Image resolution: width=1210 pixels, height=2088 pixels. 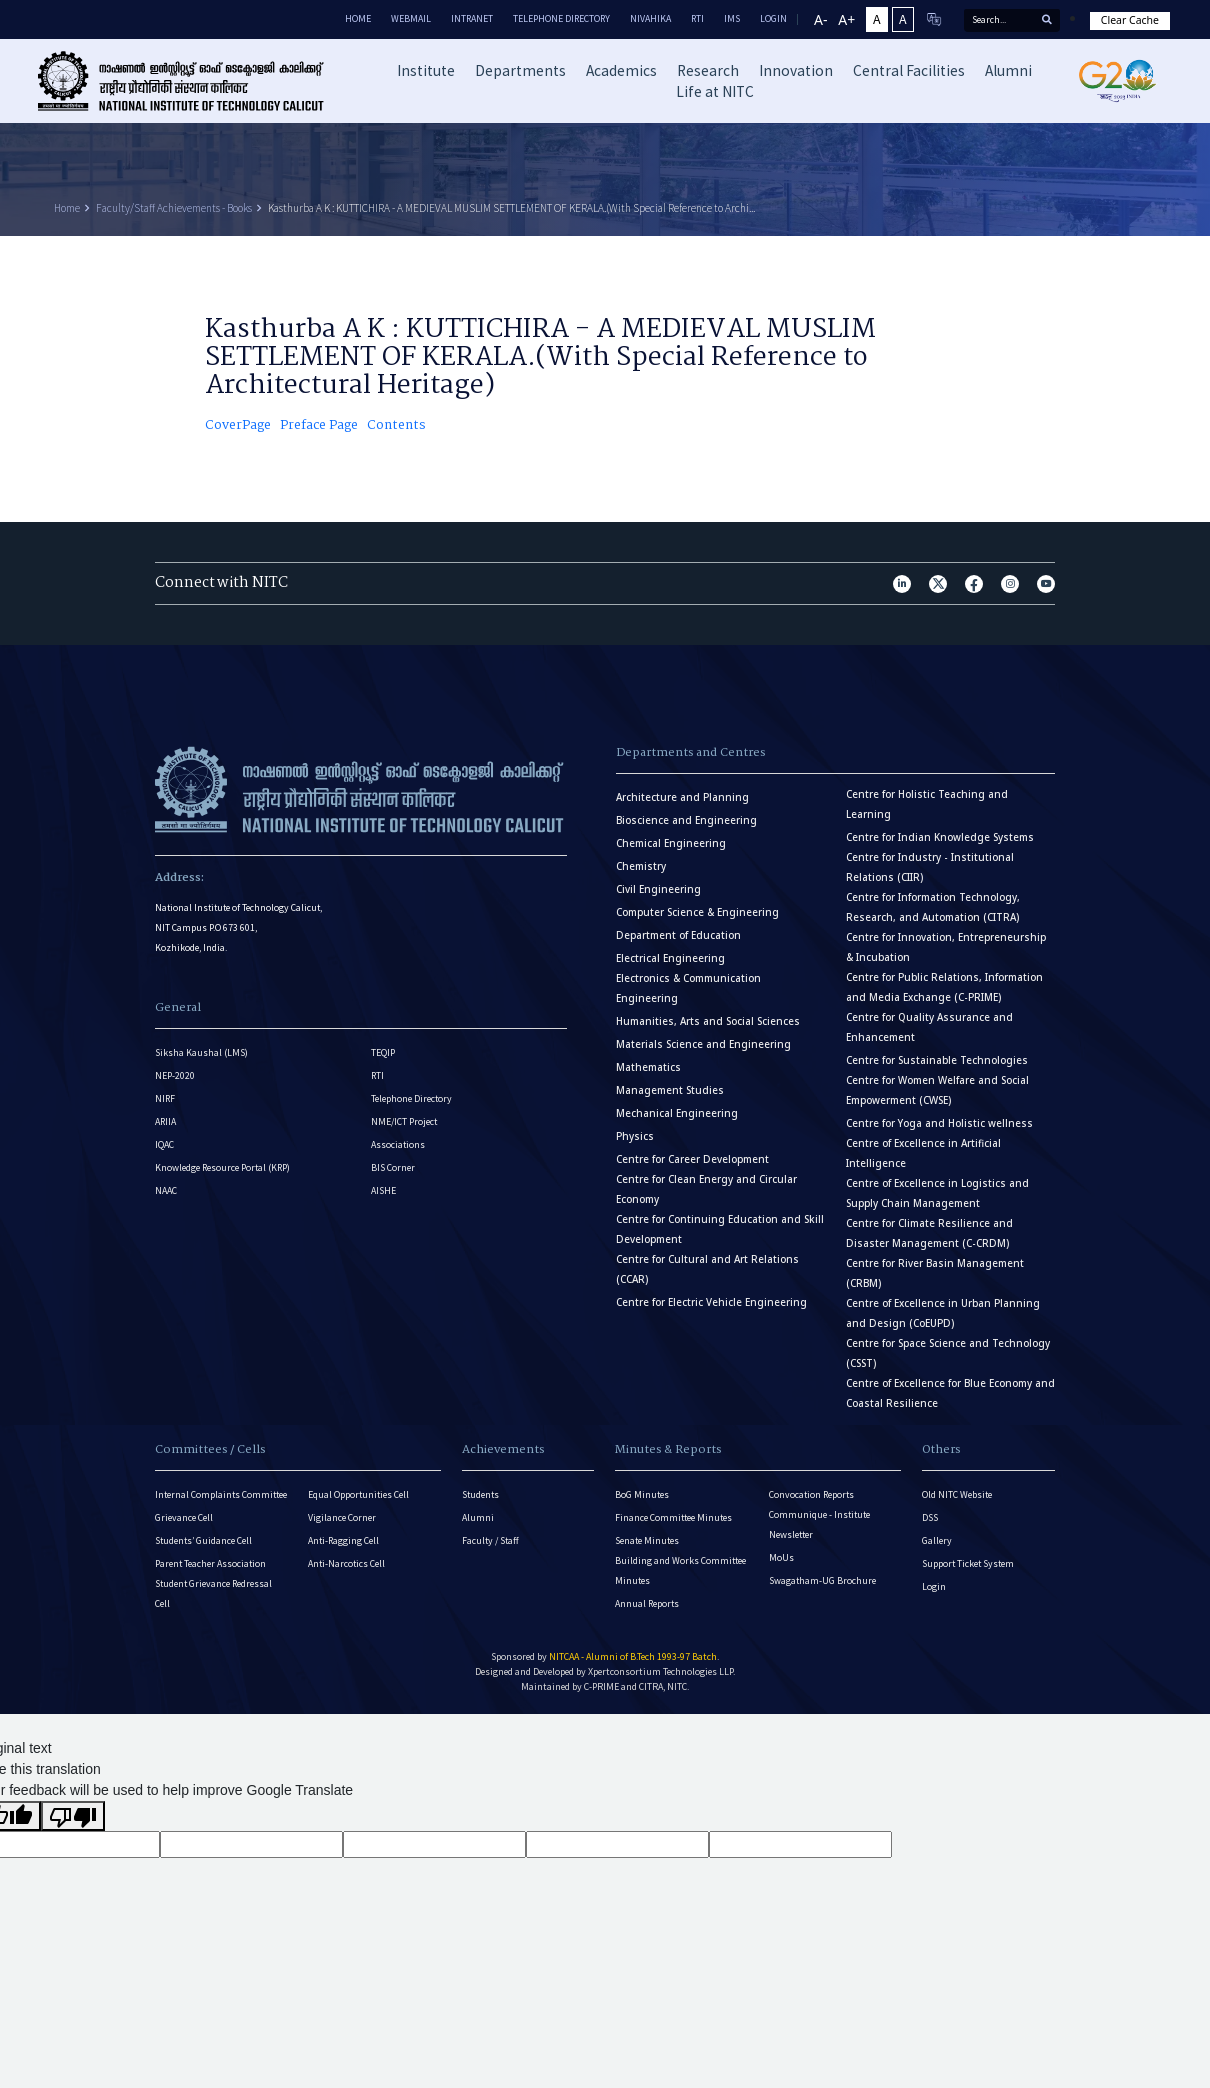 What do you see at coordinates (929, 1027) in the screenshot?
I see `Centre for Quality Assurance and Enhancement` at bounding box center [929, 1027].